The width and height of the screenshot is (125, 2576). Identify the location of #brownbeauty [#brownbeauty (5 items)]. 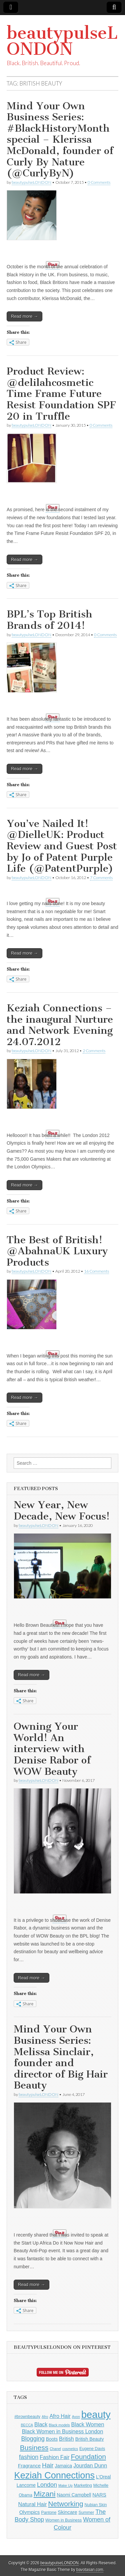
(27, 2416).